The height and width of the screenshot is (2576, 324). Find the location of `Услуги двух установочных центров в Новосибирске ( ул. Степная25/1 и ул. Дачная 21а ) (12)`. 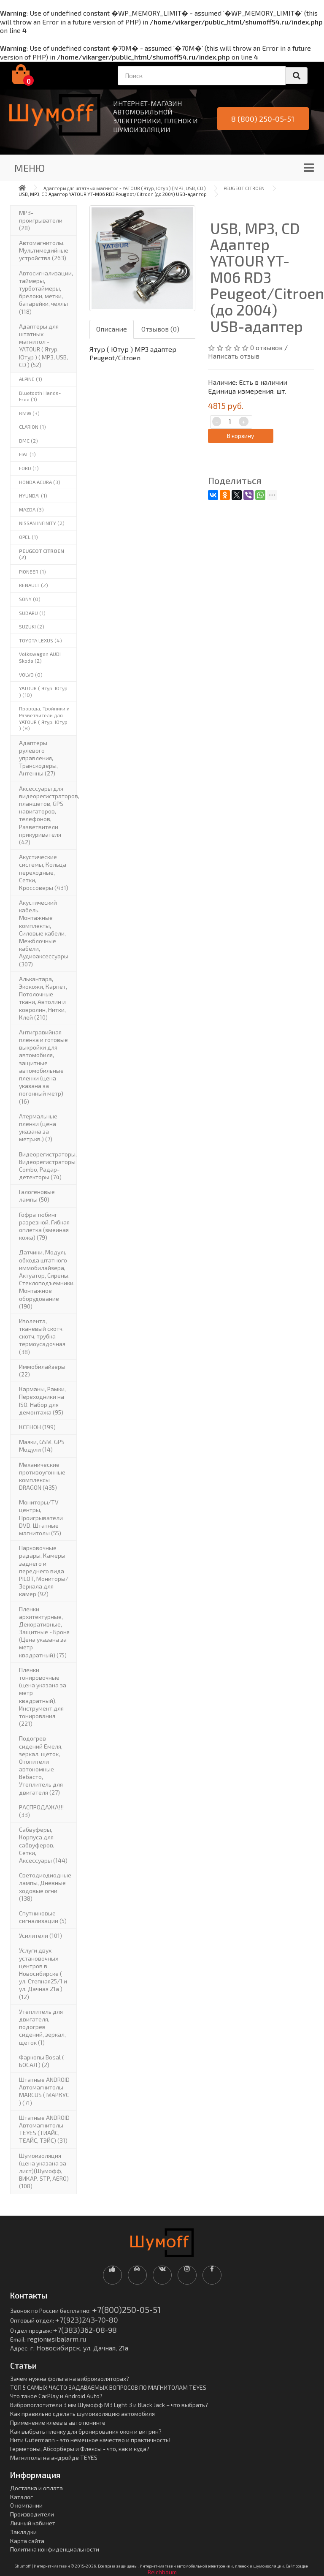

Услуги двух установочных центров в Новосибирске ( ул. Степная25/1 и ул. Дачная 21а ) (12) is located at coordinates (43, 1973).